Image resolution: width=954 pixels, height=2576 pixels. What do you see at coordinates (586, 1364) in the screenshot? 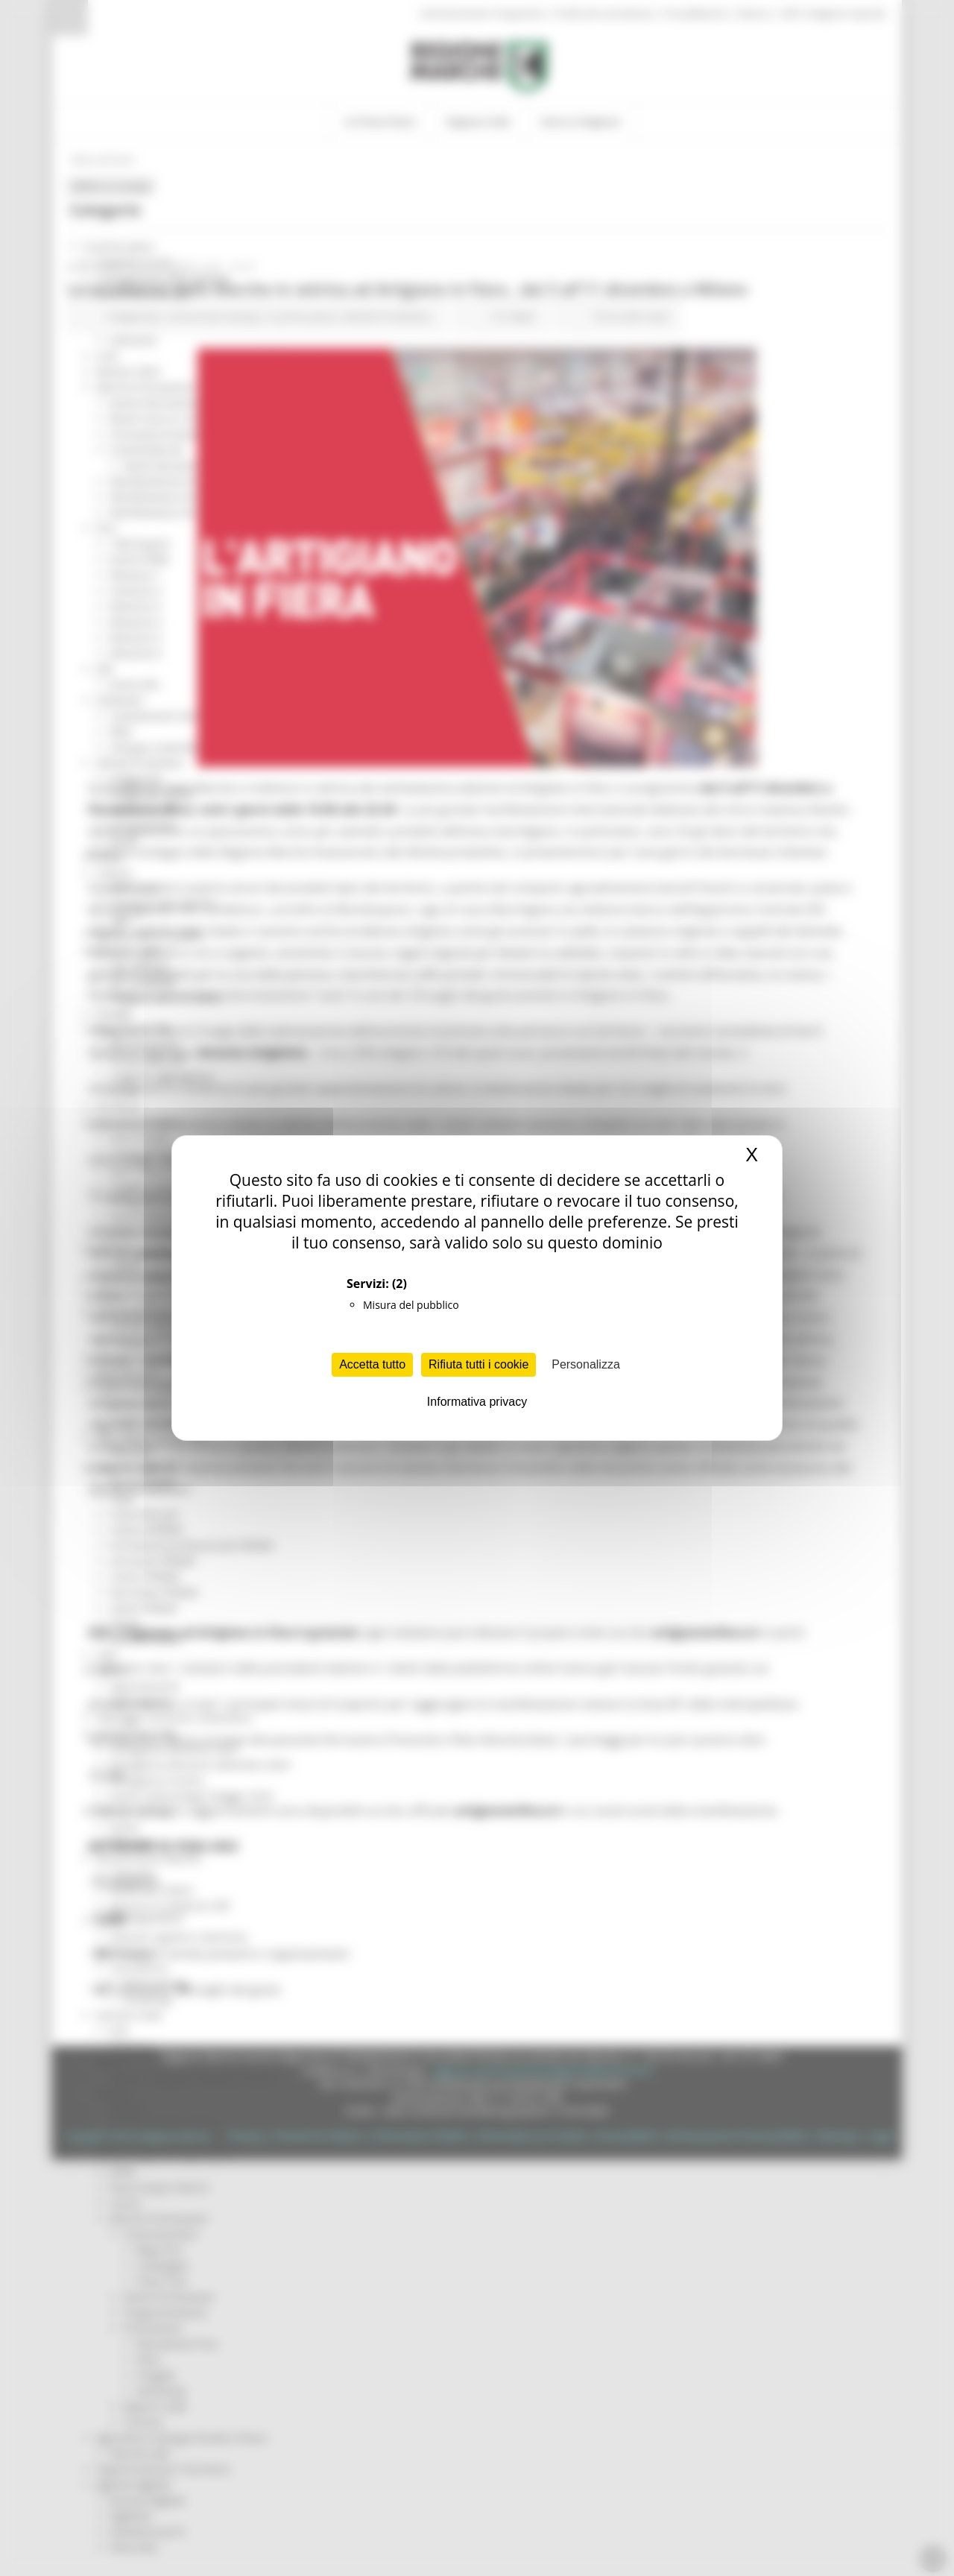
I see `Personalizza [Personalizza (finestra modale)]` at bounding box center [586, 1364].